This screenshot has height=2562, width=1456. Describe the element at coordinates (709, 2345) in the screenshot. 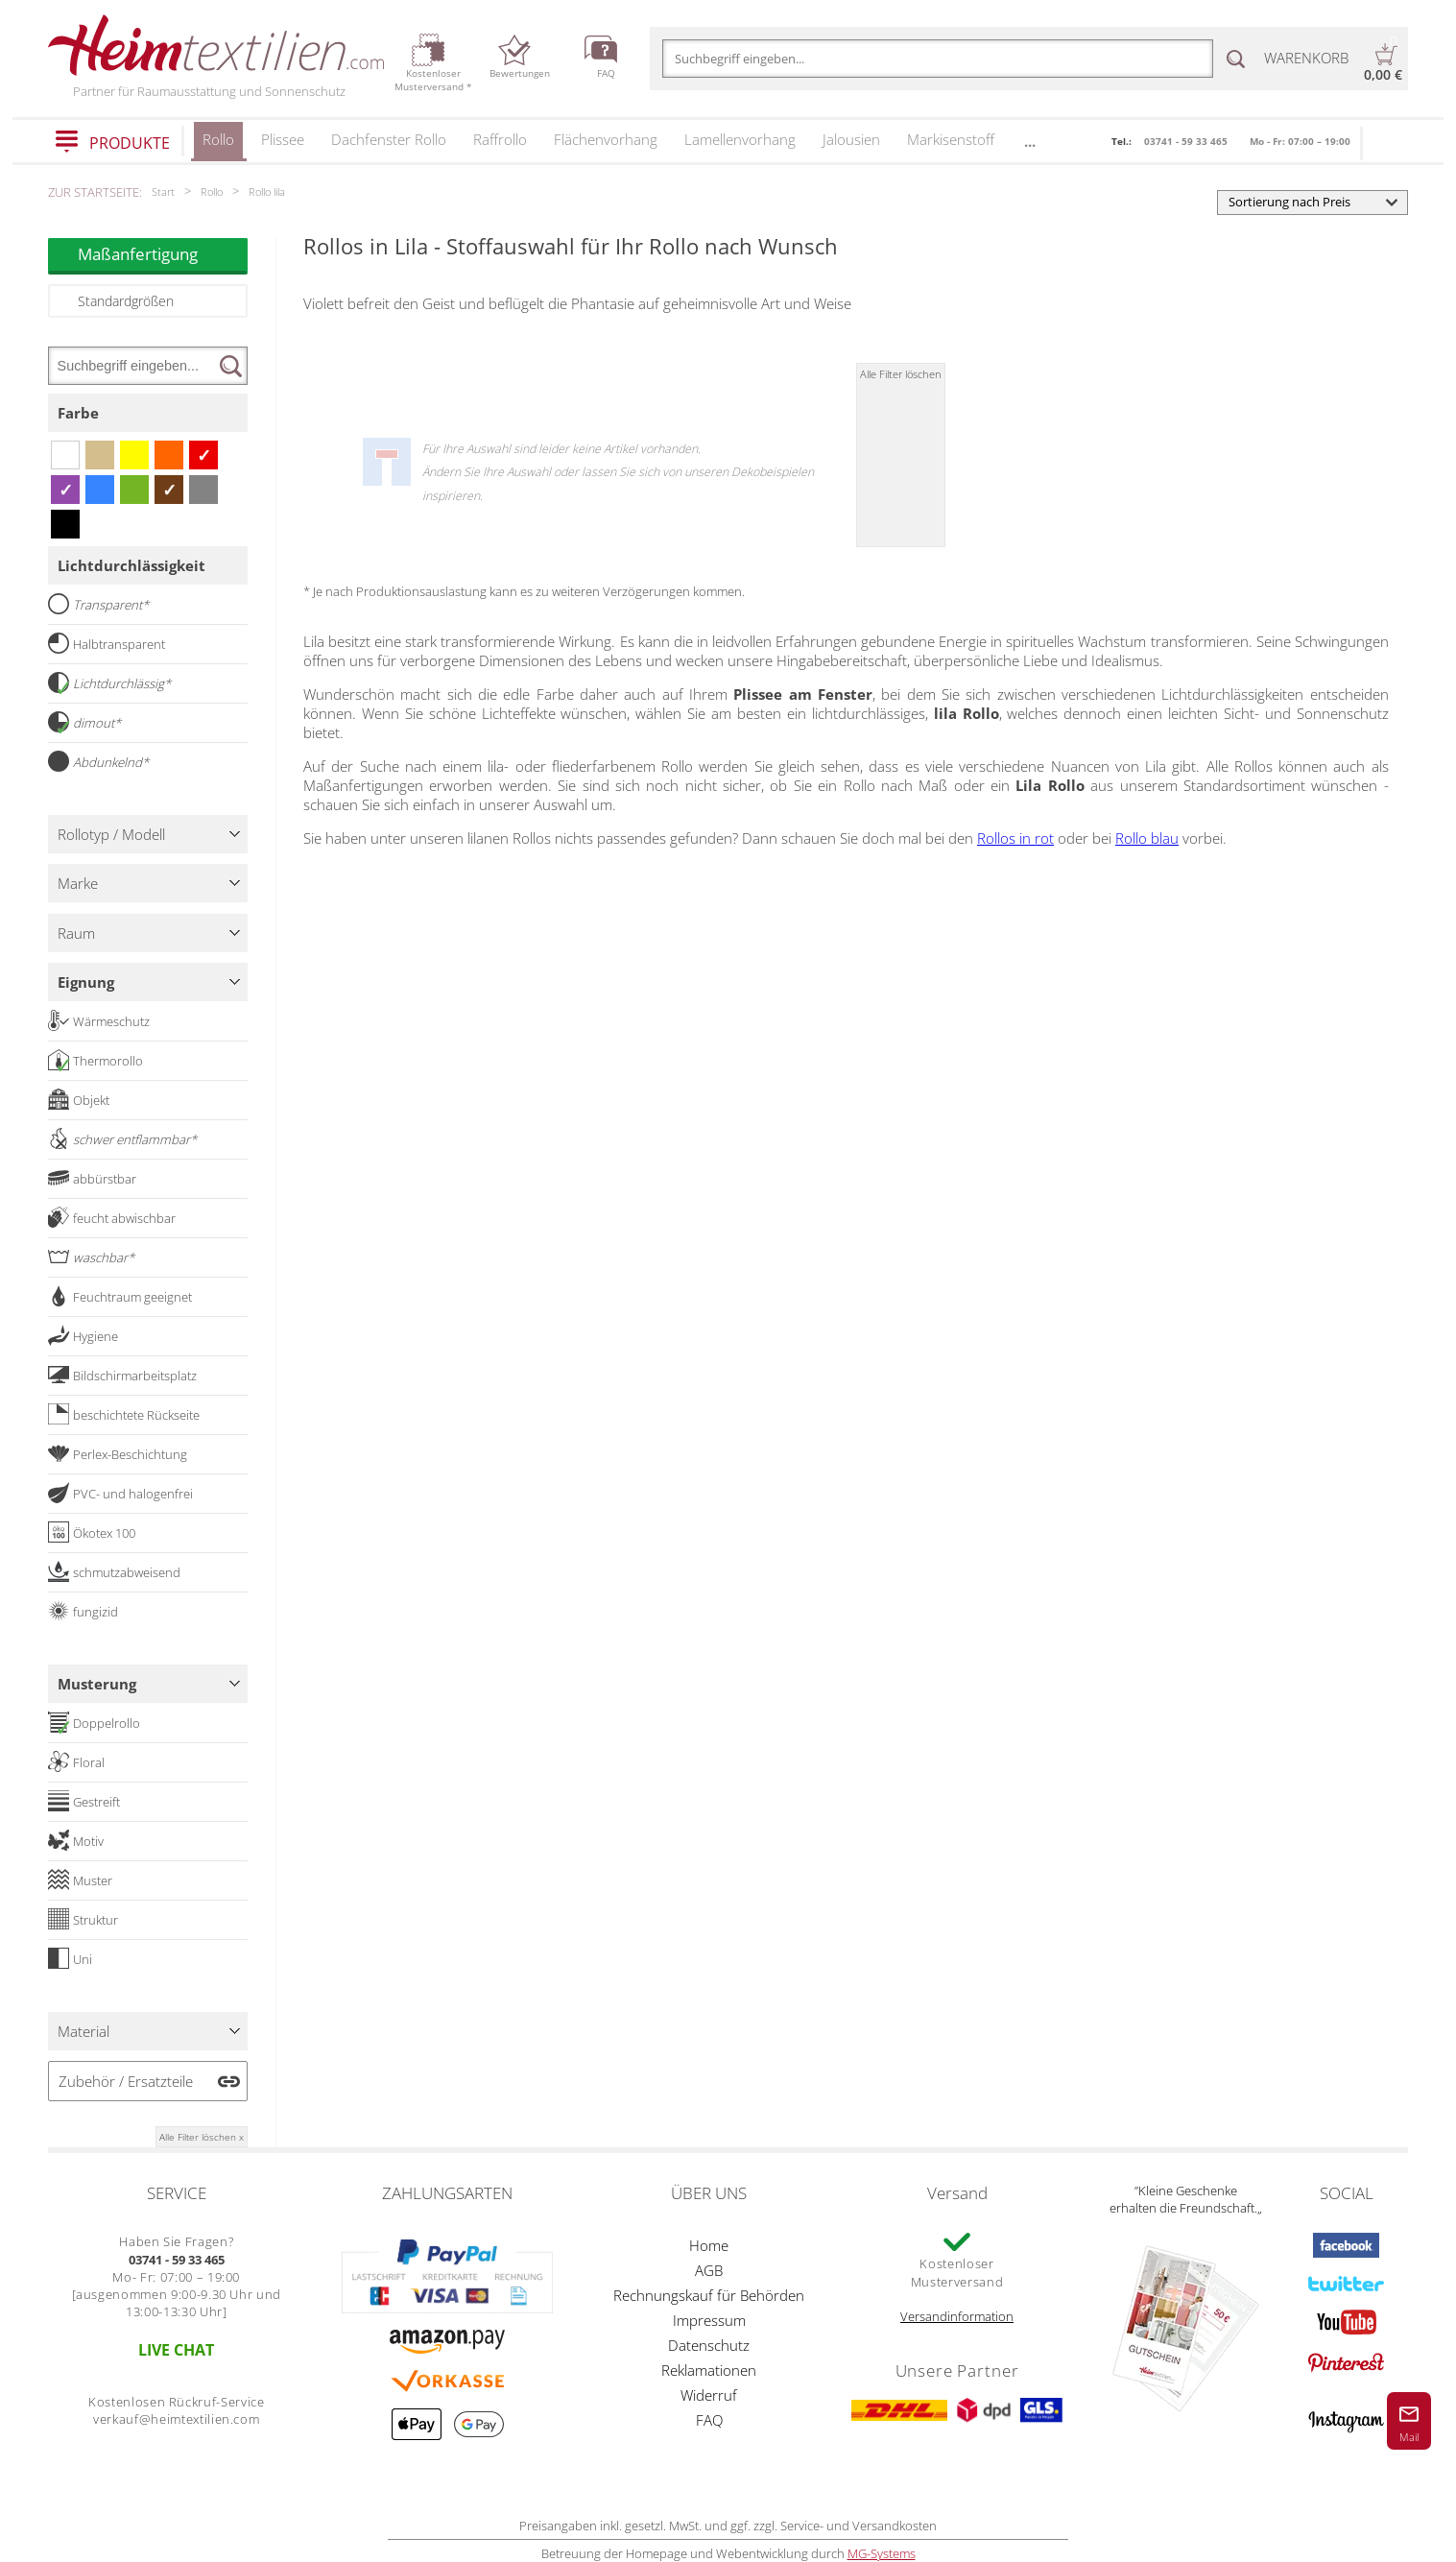

I see `Datenschutz` at that location.